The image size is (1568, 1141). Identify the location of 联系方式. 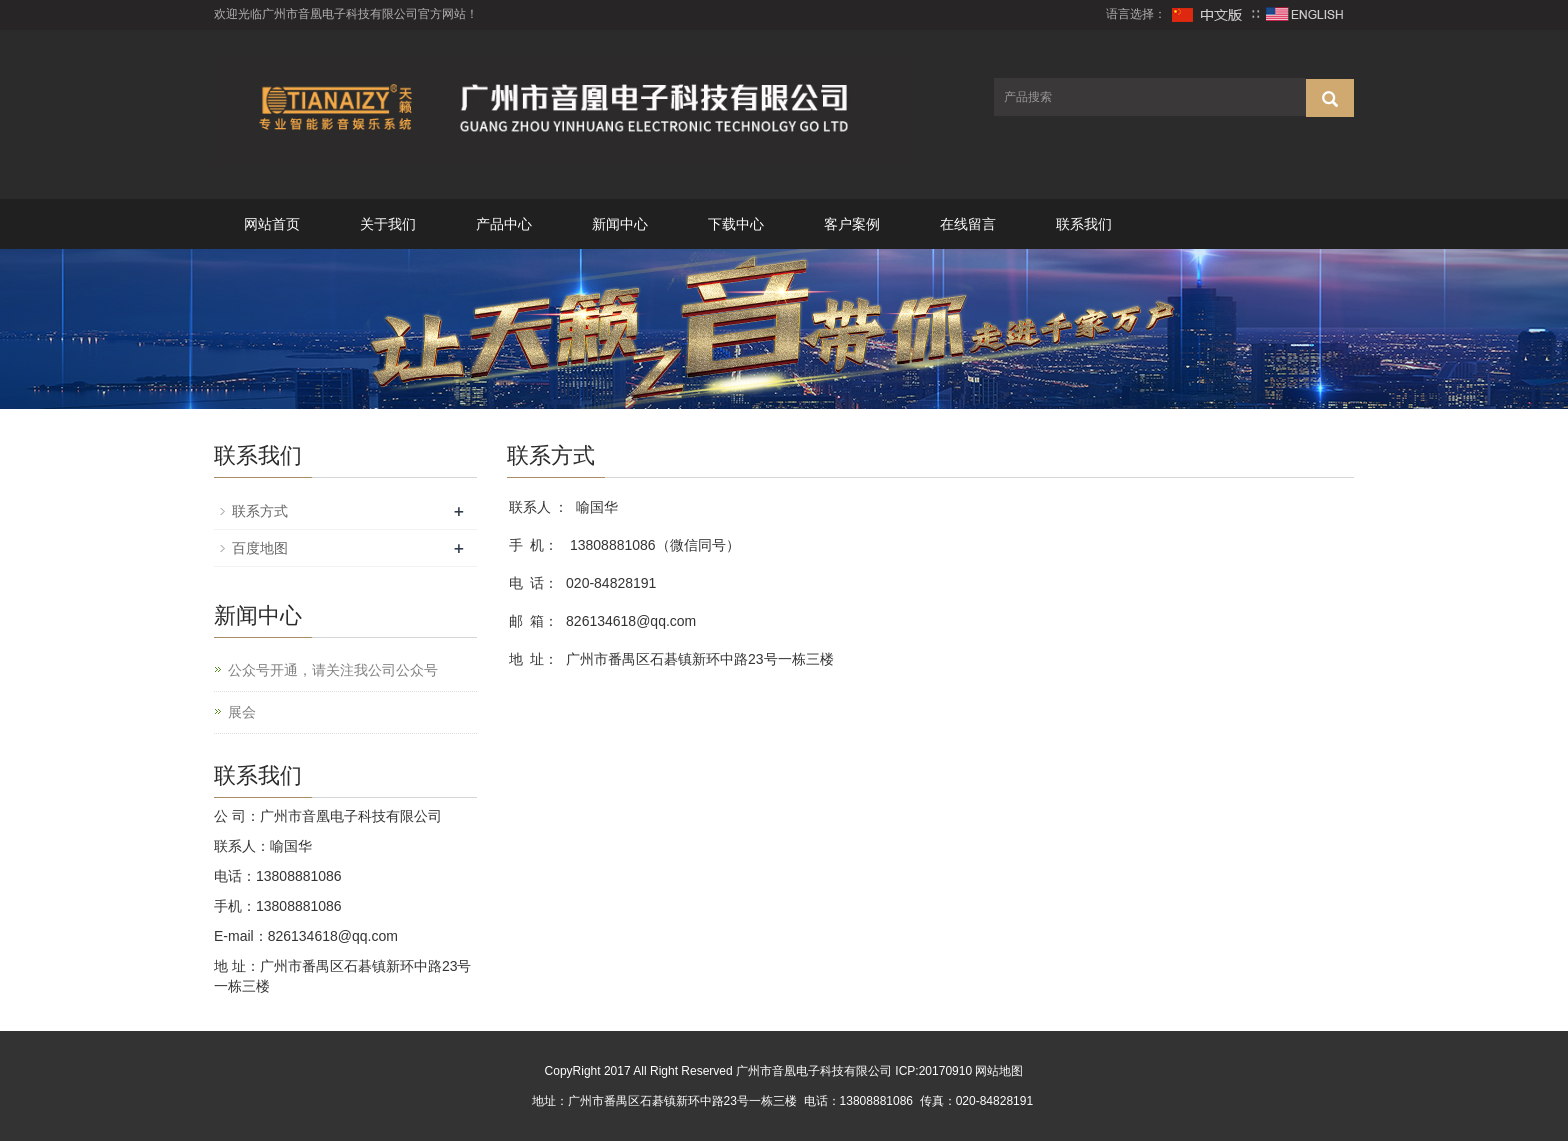
(260, 511).